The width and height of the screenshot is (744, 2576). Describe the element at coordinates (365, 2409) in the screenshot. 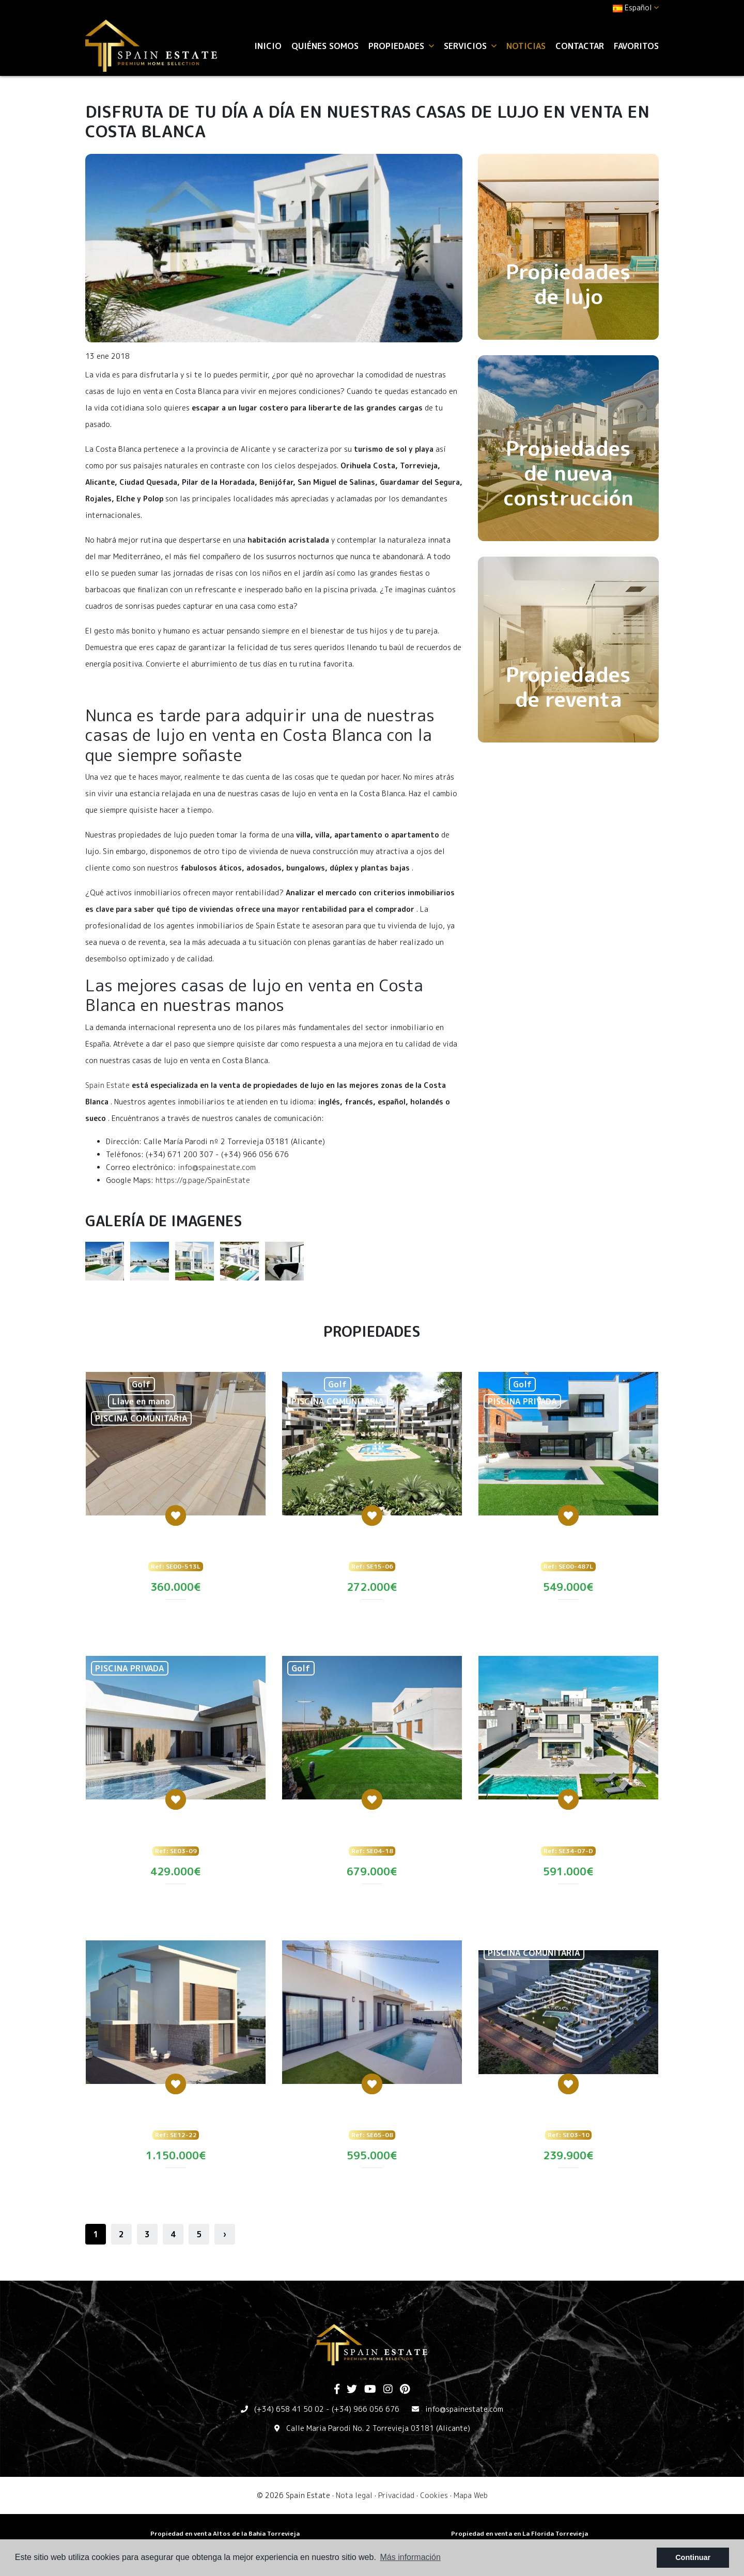

I see `(+34) 966 056 676` at that location.